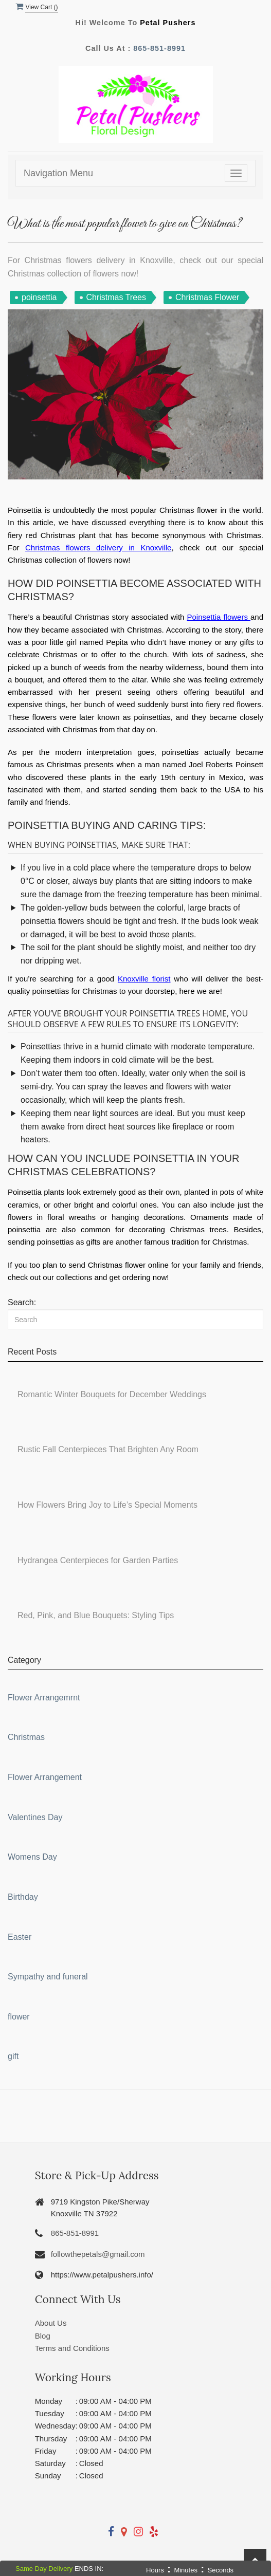 This screenshot has height=2576, width=271. What do you see at coordinates (48, 1976) in the screenshot?
I see `Sympathy and funeral` at bounding box center [48, 1976].